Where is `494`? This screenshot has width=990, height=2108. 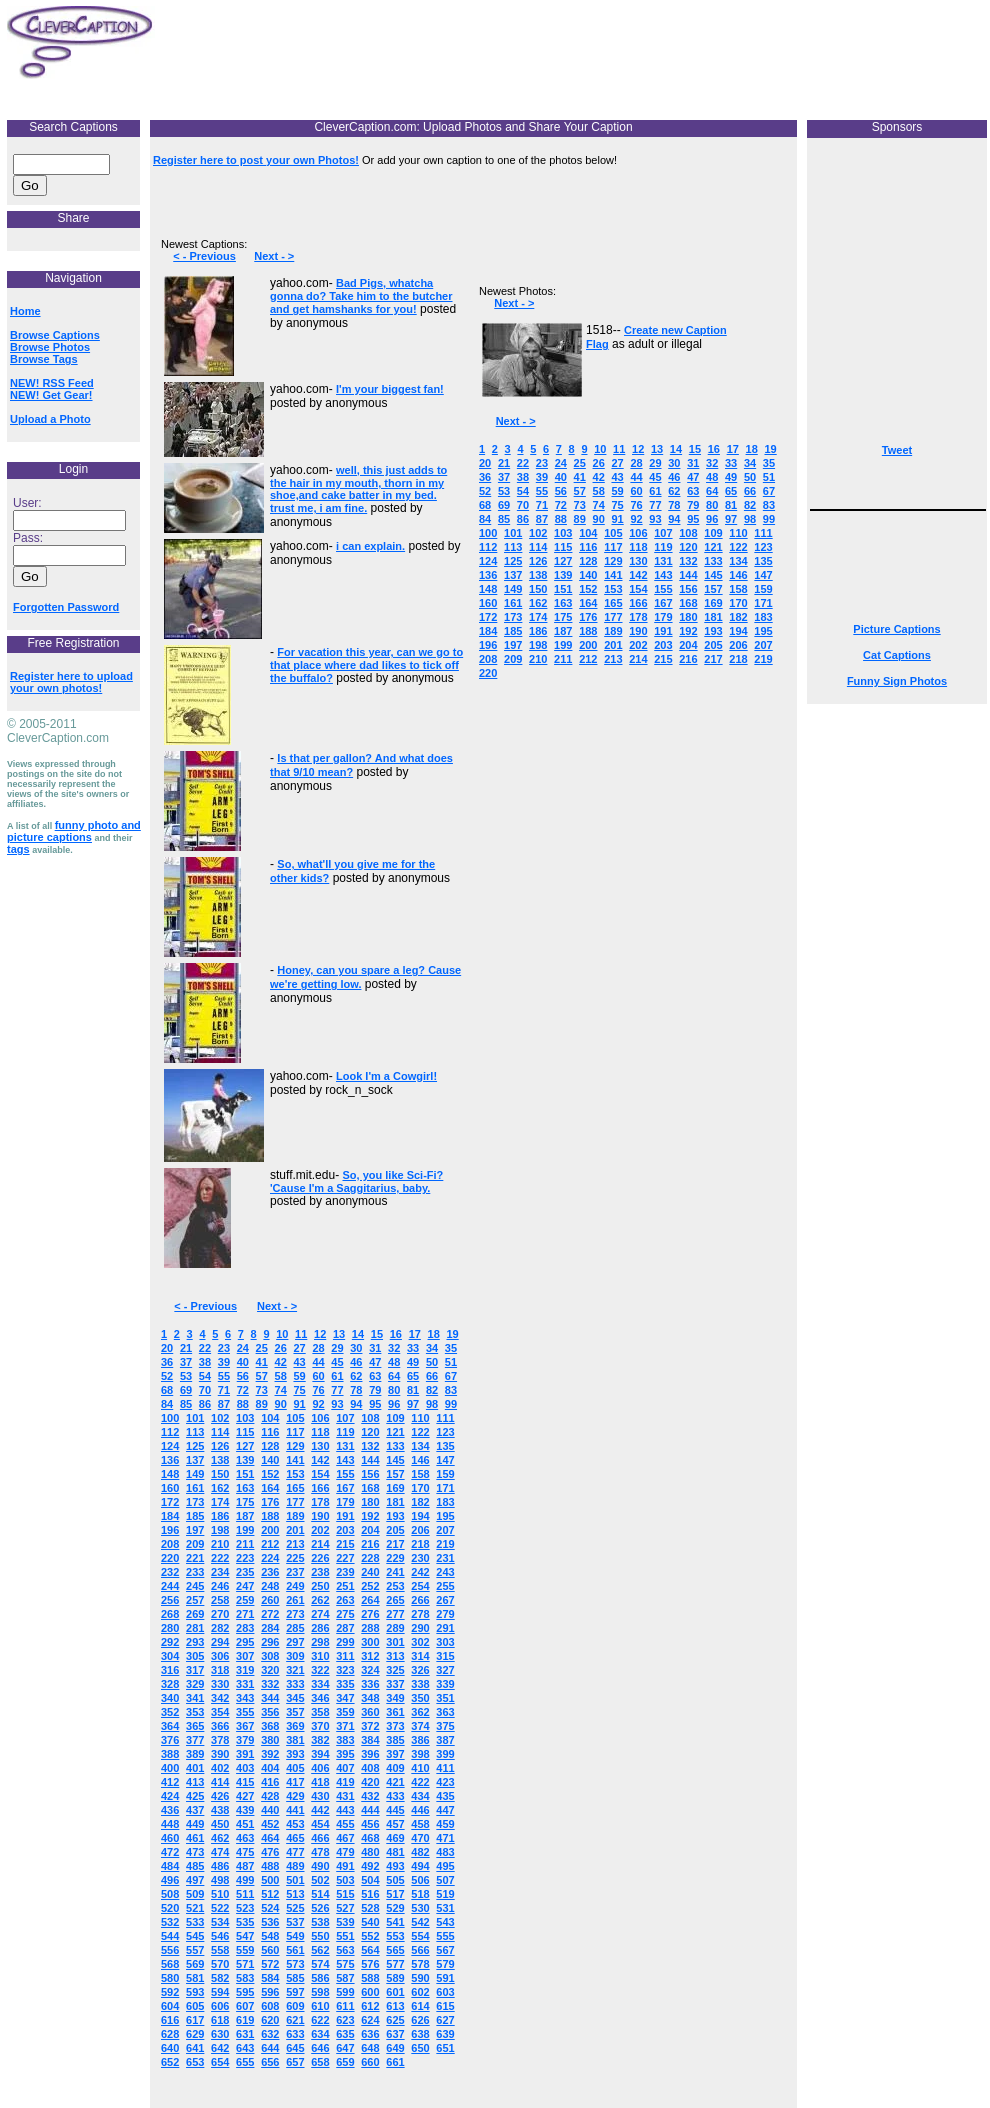 494 is located at coordinates (420, 1866).